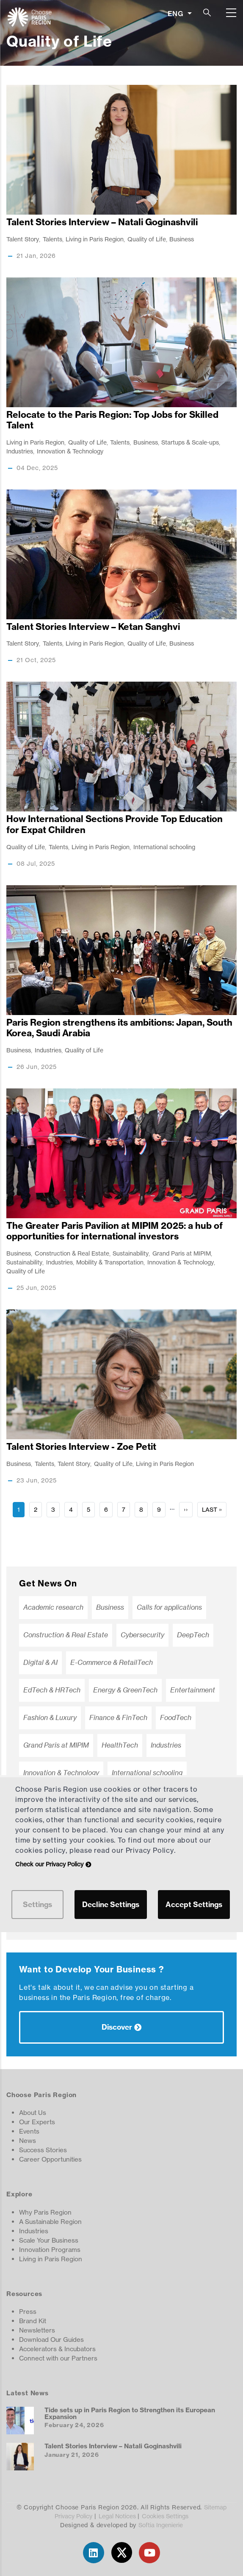 This screenshot has width=243, height=2576. I want to click on Career Opportunities, so click(50, 2159).